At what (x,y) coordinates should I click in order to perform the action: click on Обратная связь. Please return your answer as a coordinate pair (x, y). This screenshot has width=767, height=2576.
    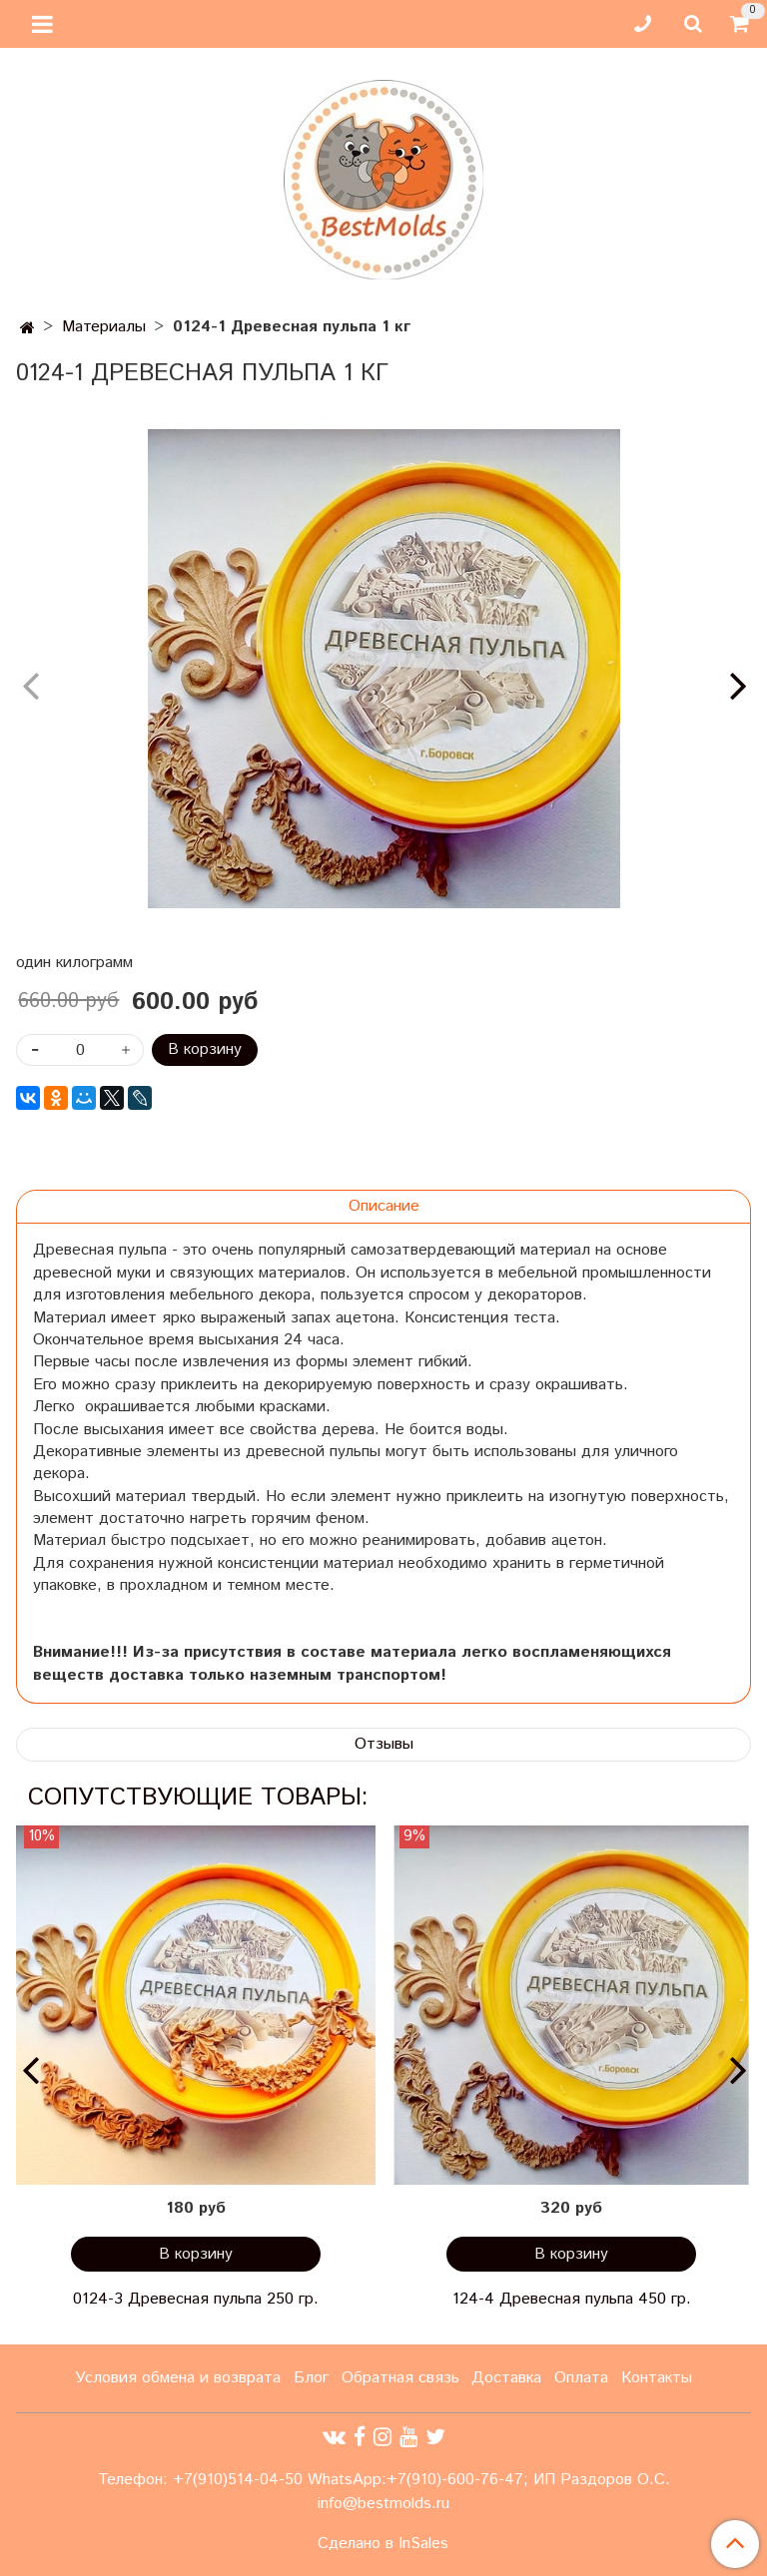
    Looking at the image, I should click on (400, 2377).